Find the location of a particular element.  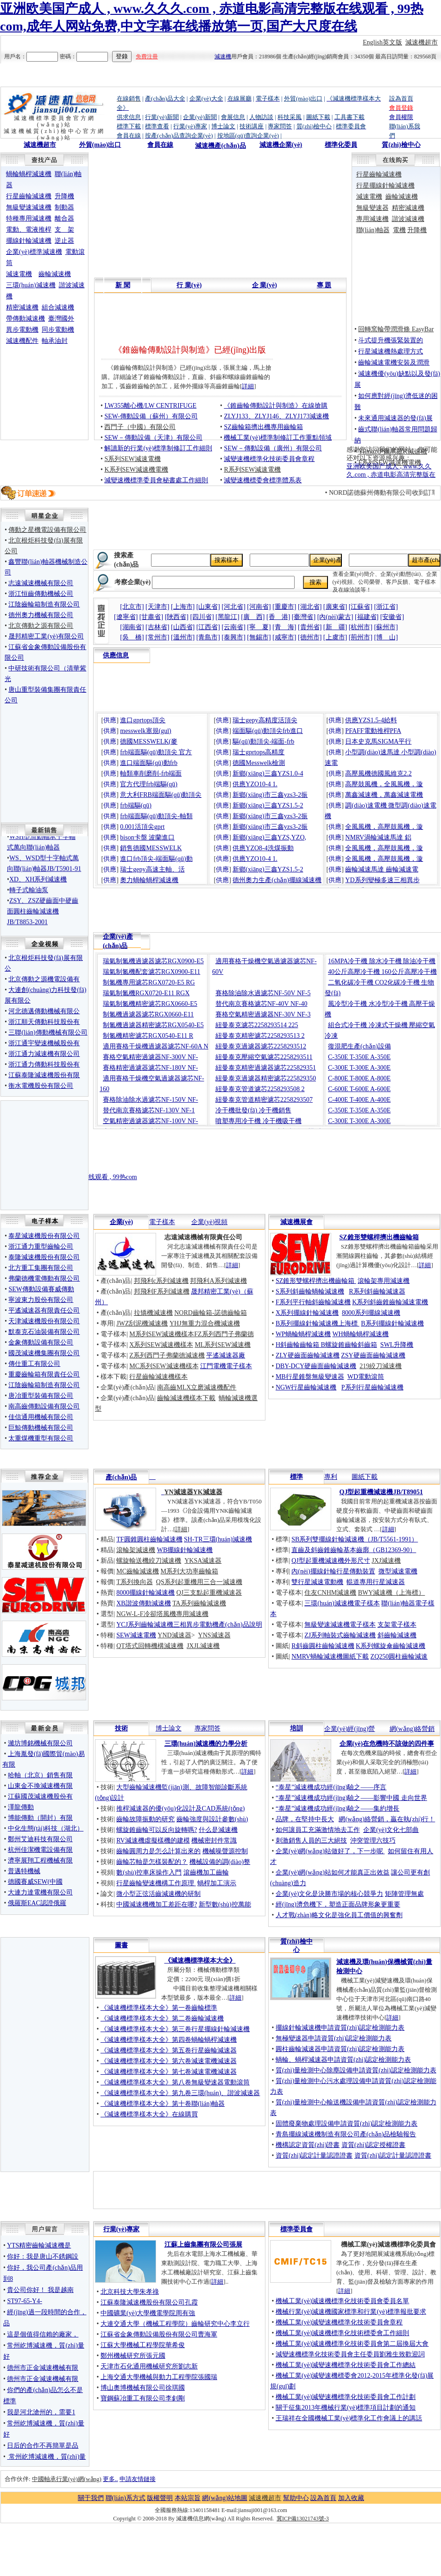

<noscript><img src="http://www.guojunyuan.com/images_shouye/adfshow.gif" width="750" height="80" border="0"></noscript> is located at coordinates (267, 909).